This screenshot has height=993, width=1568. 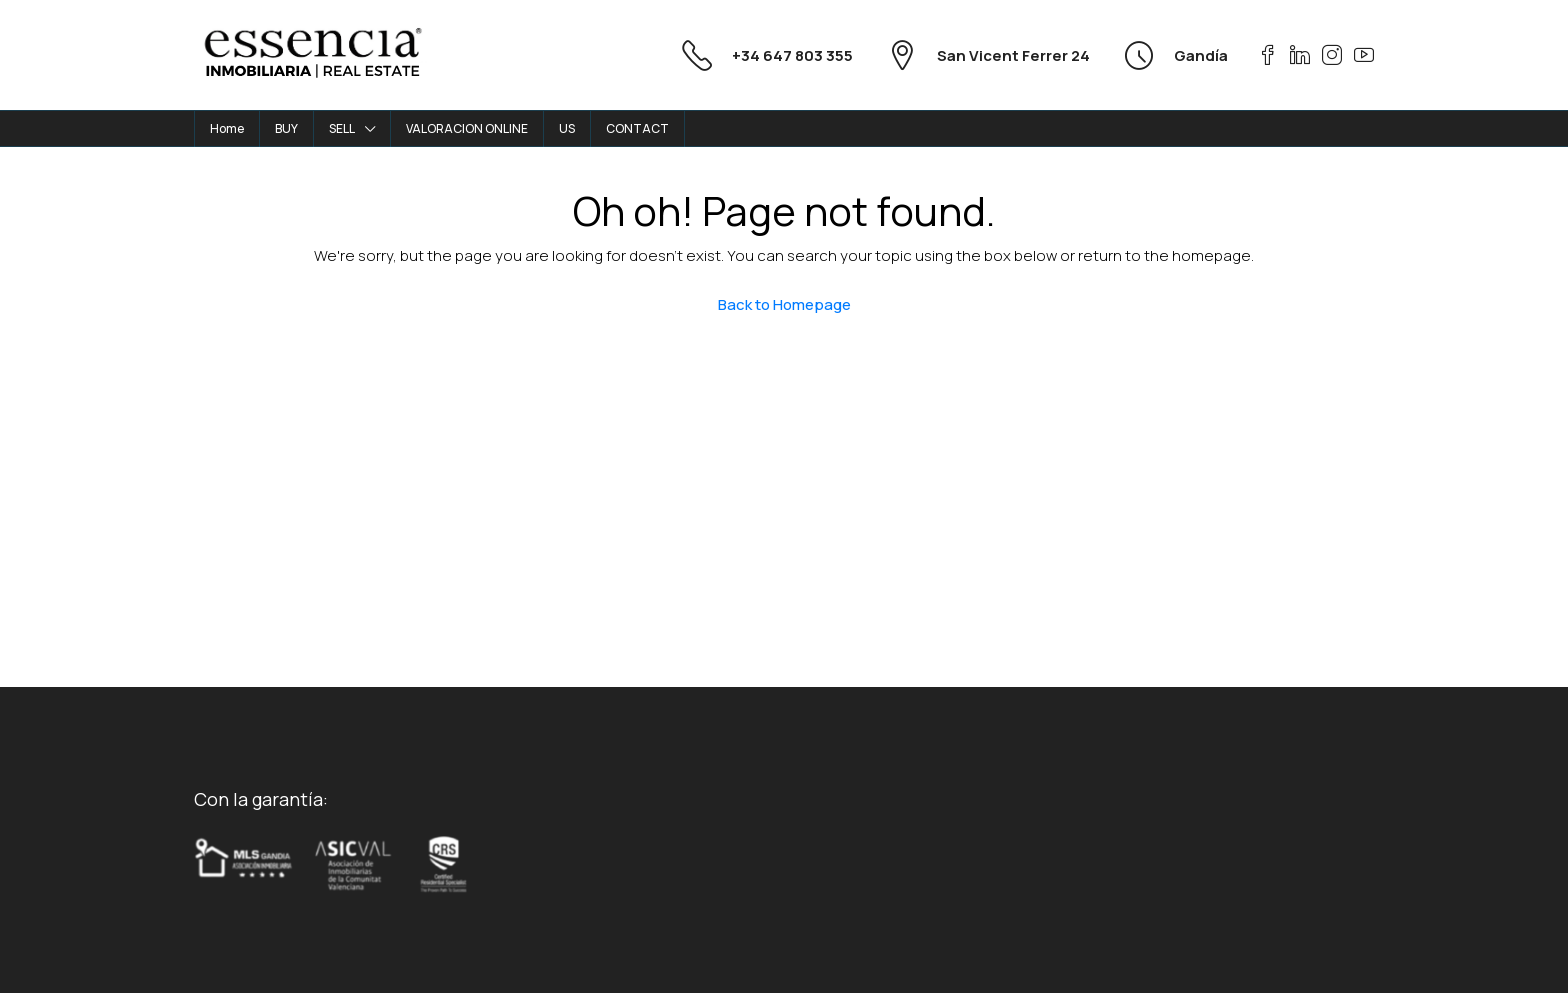 What do you see at coordinates (467, 128) in the screenshot?
I see `VALORACION ONLINE` at bounding box center [467, 128].